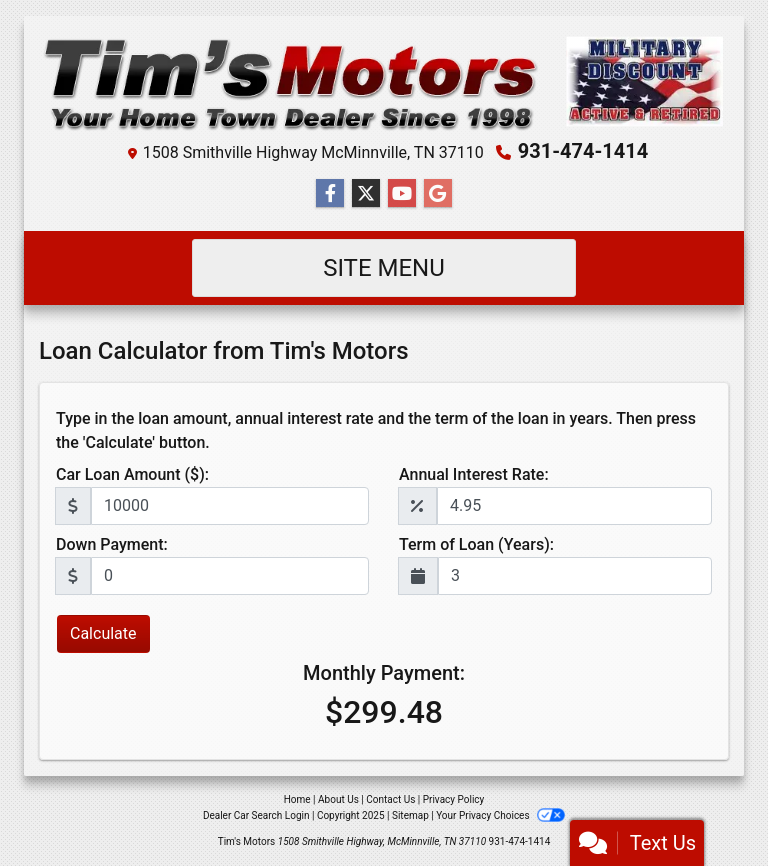  Describe the element at coordinates (330, 194) in the screenshot. I see `[Follow Us on Facebook]` at that location.